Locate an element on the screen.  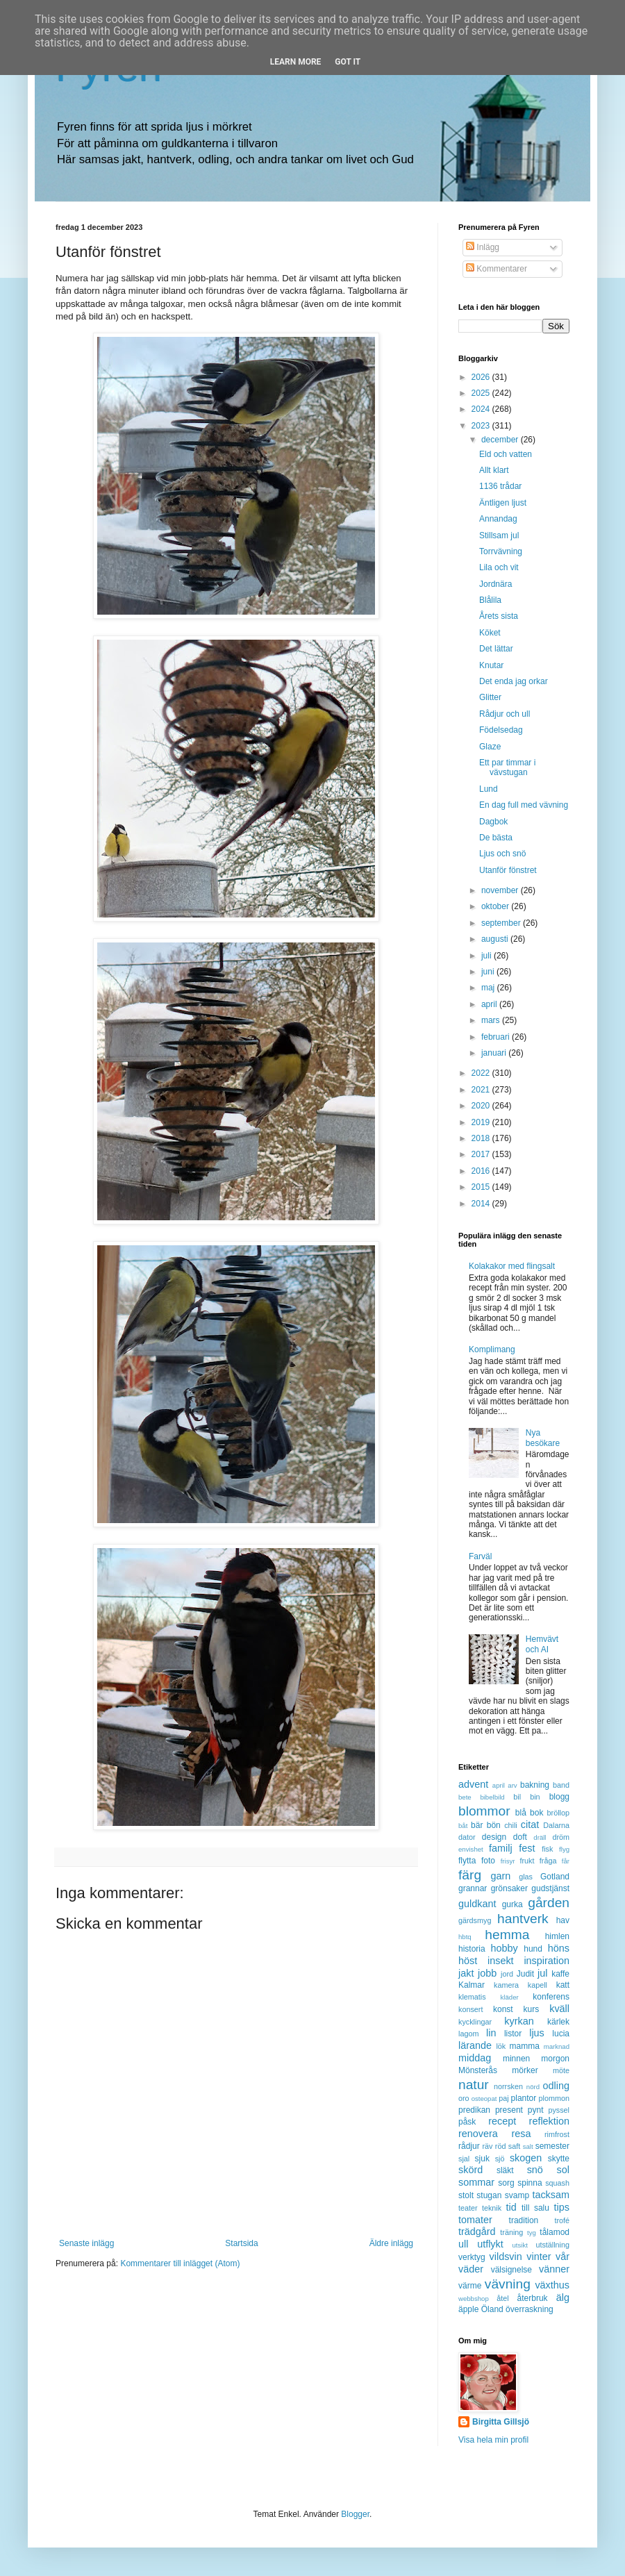
Det enda jag orkar is located at coordinates (513, 681).